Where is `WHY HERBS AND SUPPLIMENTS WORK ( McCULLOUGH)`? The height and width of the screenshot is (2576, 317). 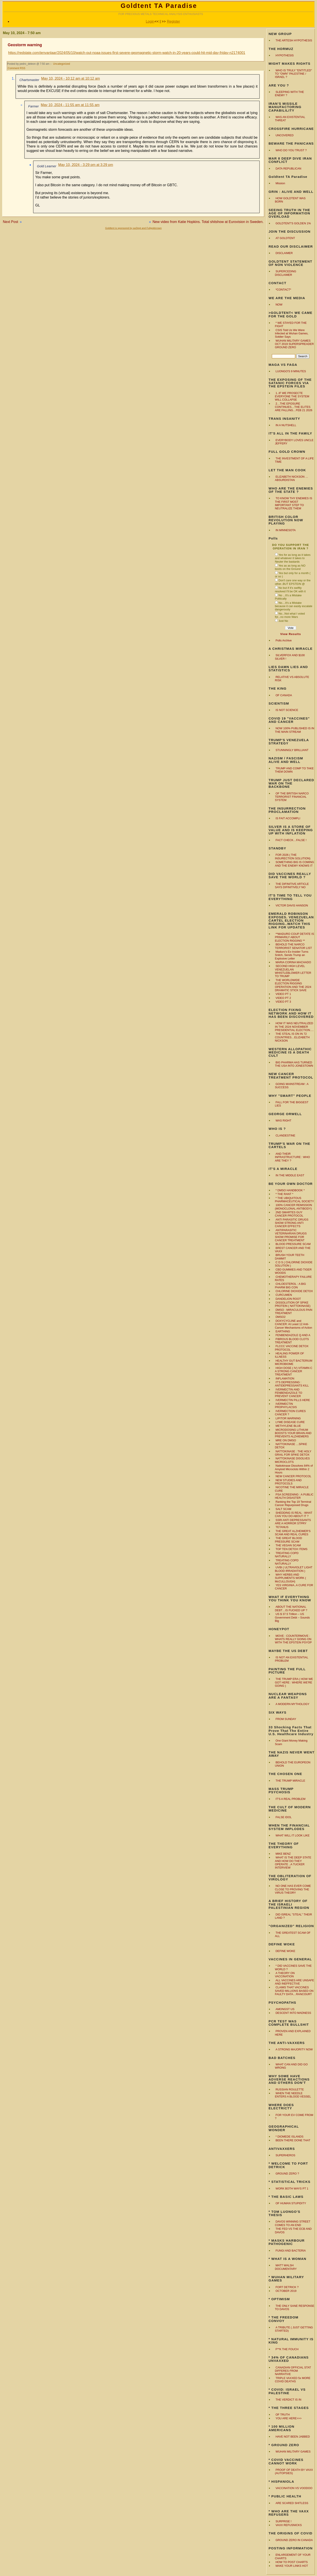 WHY HERBS AND SUPPLIMENTS WORK ( McCULLOUGH) is located at coordinates (290, 1578).